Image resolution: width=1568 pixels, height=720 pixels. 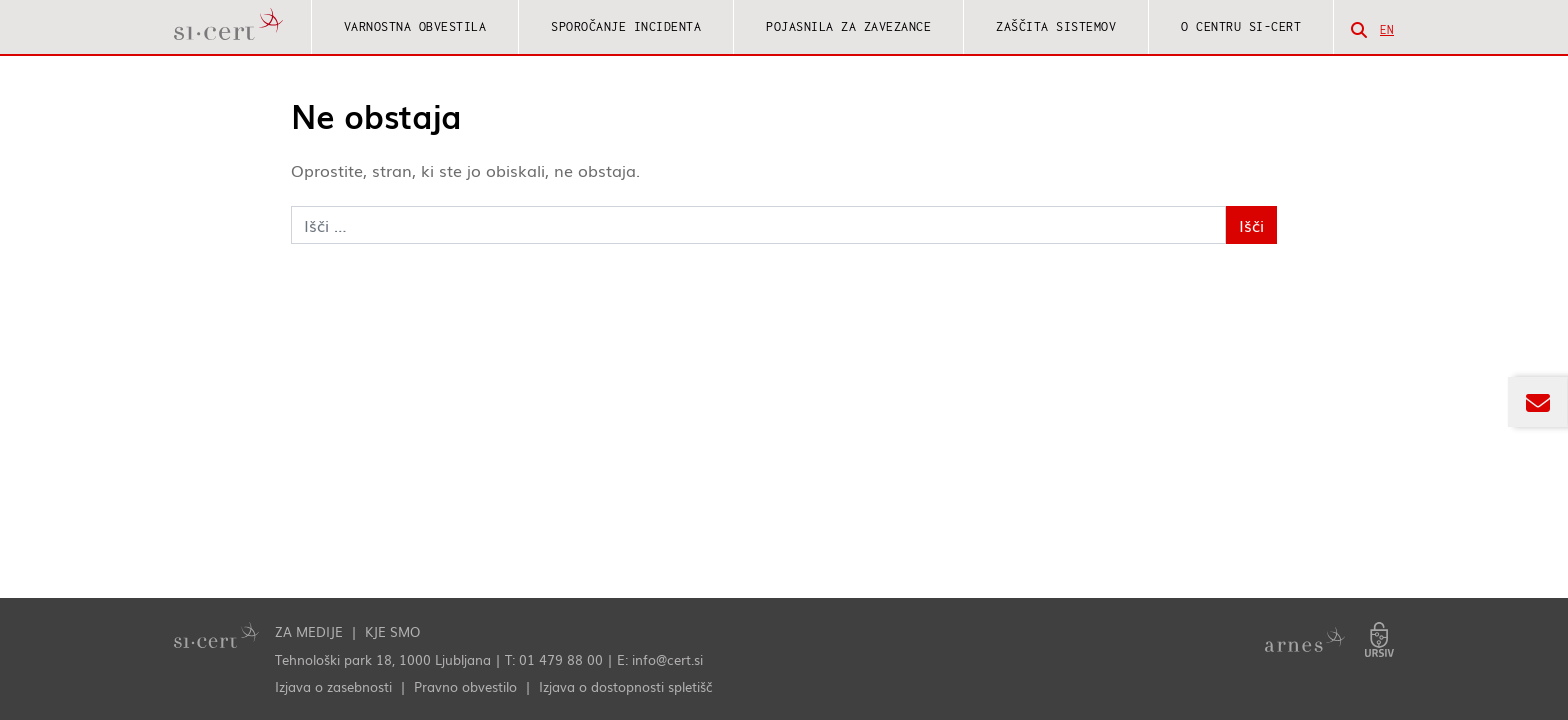 I want to click on Kje smo, so click(x=392, y=631).